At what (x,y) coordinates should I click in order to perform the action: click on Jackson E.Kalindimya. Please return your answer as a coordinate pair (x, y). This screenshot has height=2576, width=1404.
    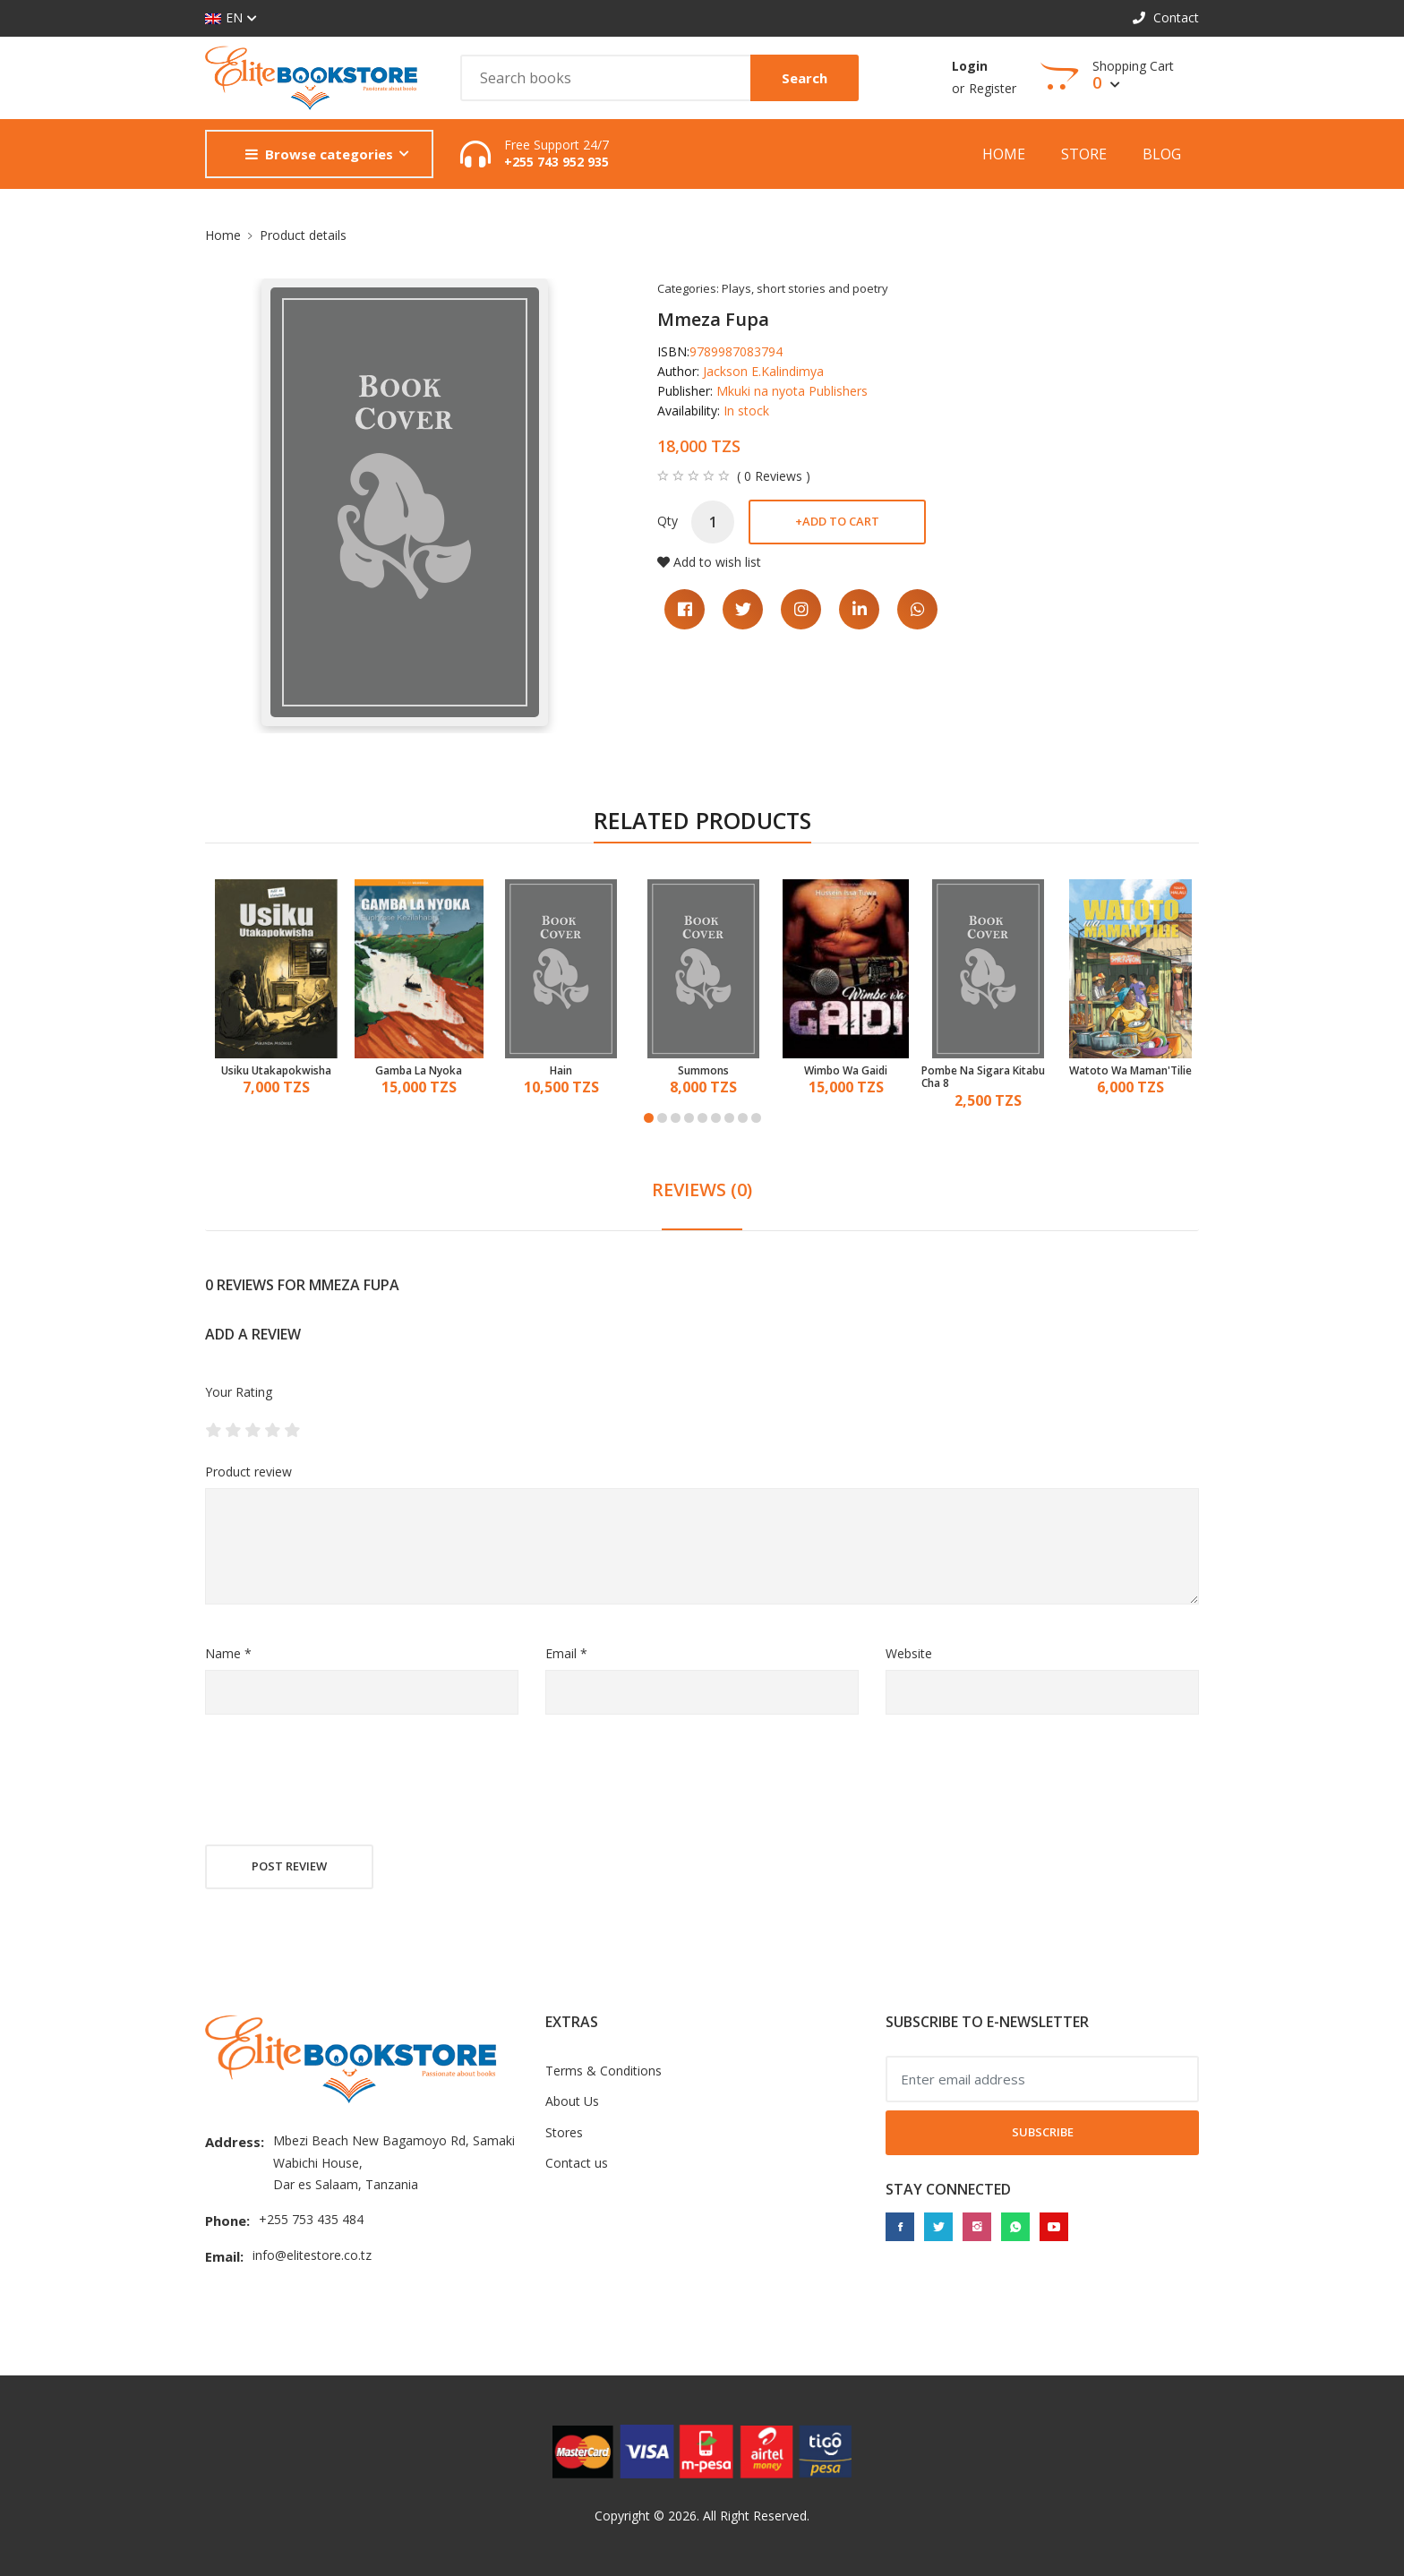
    Looking at the image, I should click on (763, 371).